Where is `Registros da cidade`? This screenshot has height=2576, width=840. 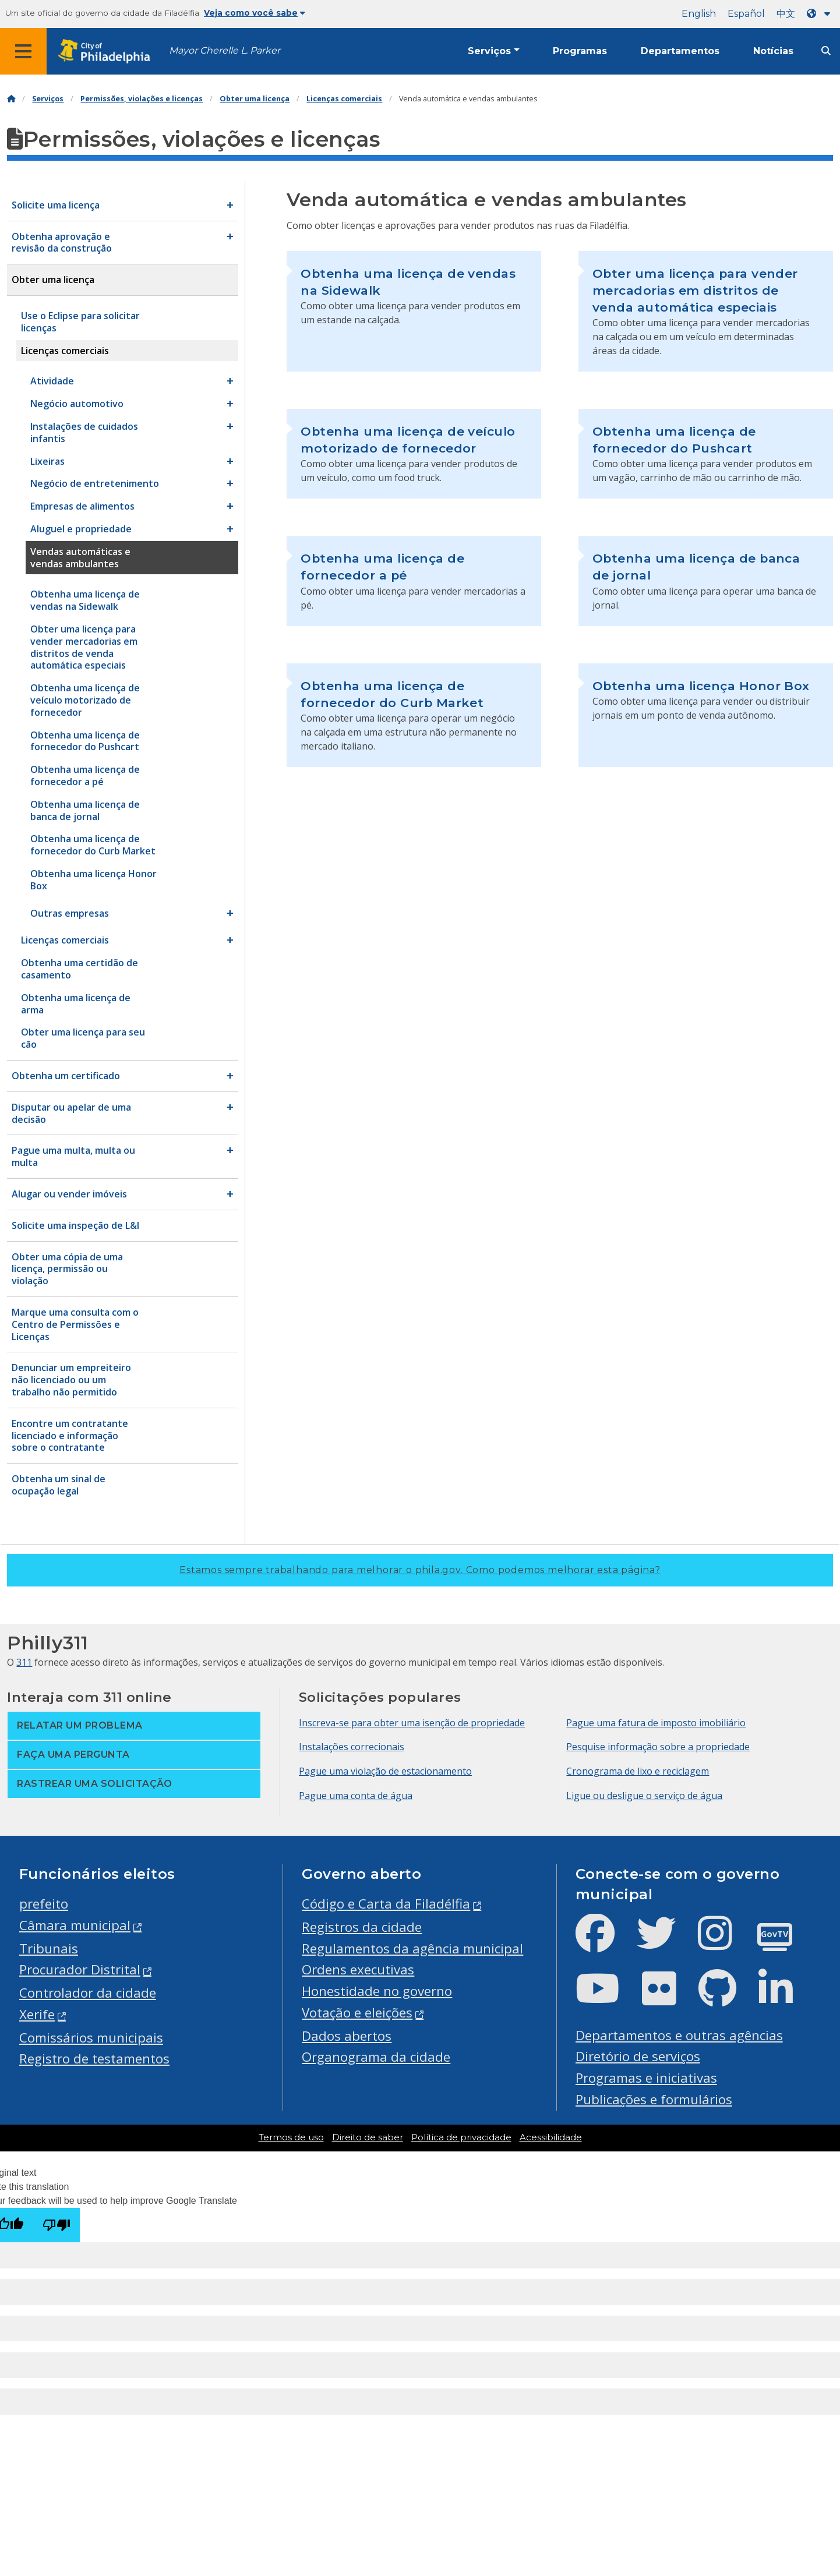
Registros da cidade is located at coordinates (362, 1927).